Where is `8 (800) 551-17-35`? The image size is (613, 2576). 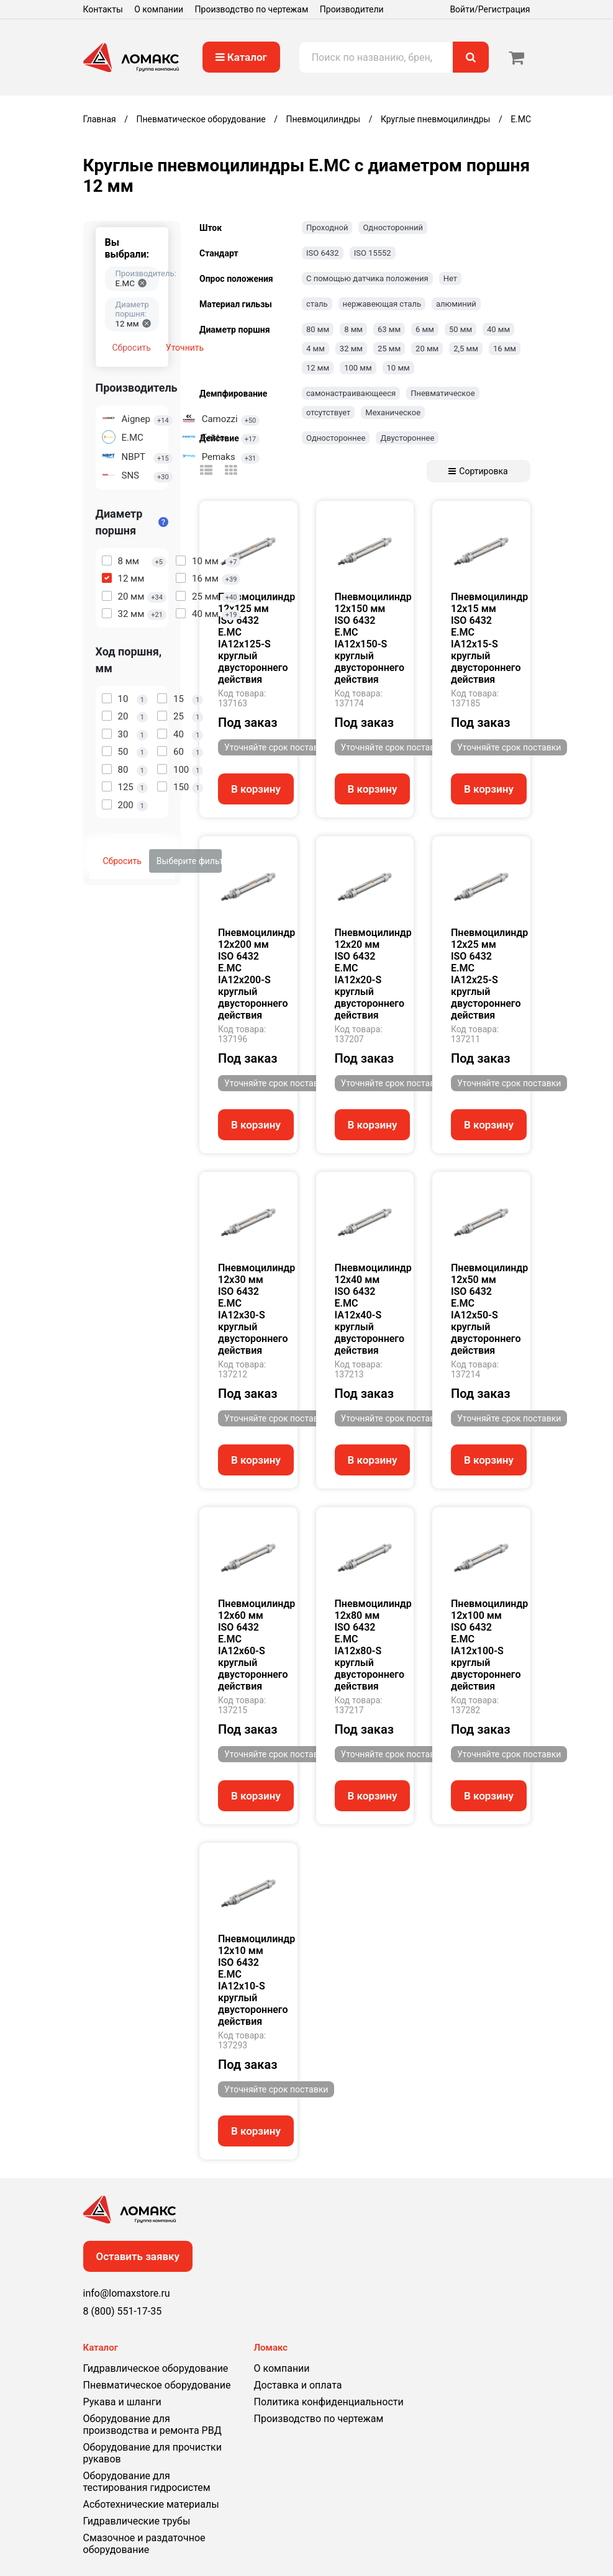 8 (800) 551-17-35 is located at coordinates (122, 2311).